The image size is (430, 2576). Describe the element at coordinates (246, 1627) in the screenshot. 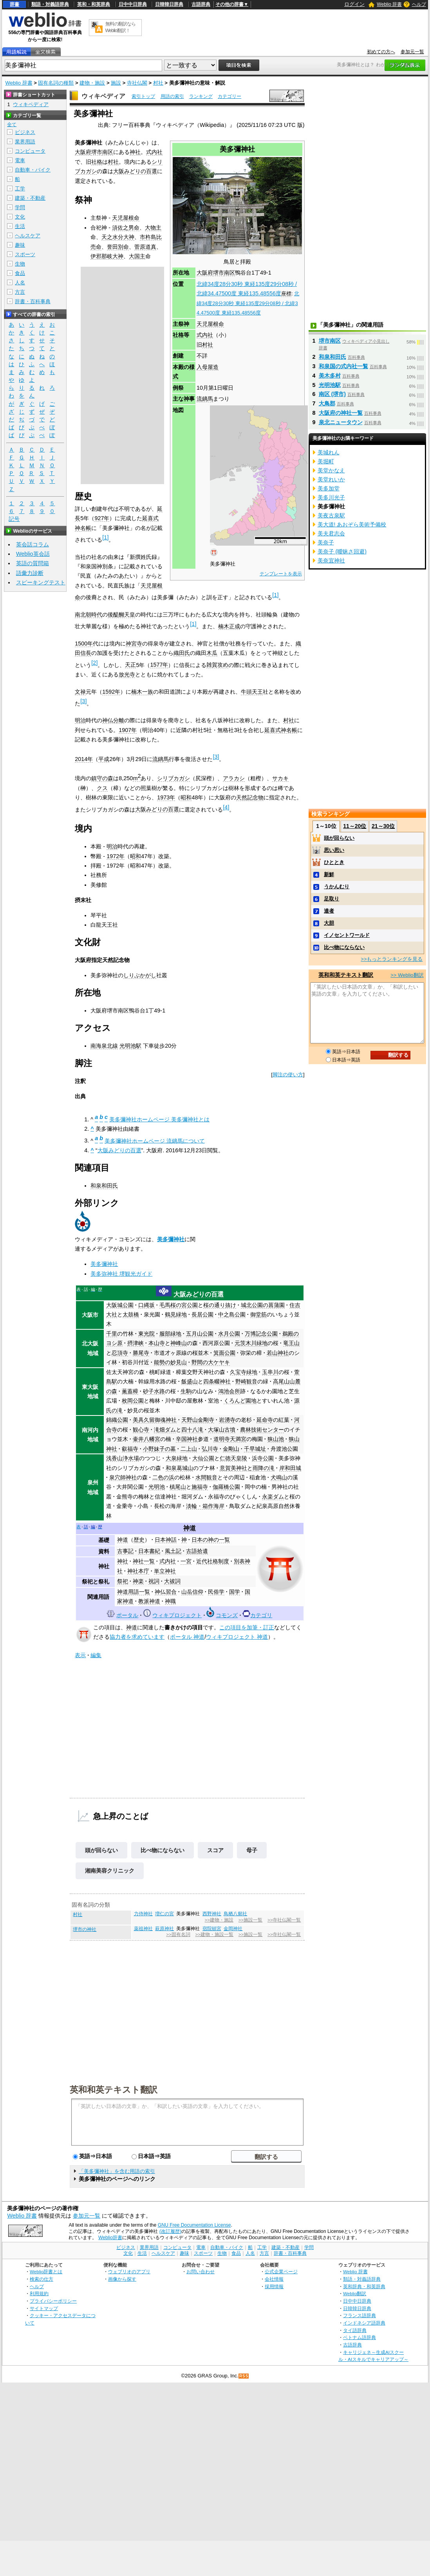

I see `この項目を加筆・訂正` at that location.